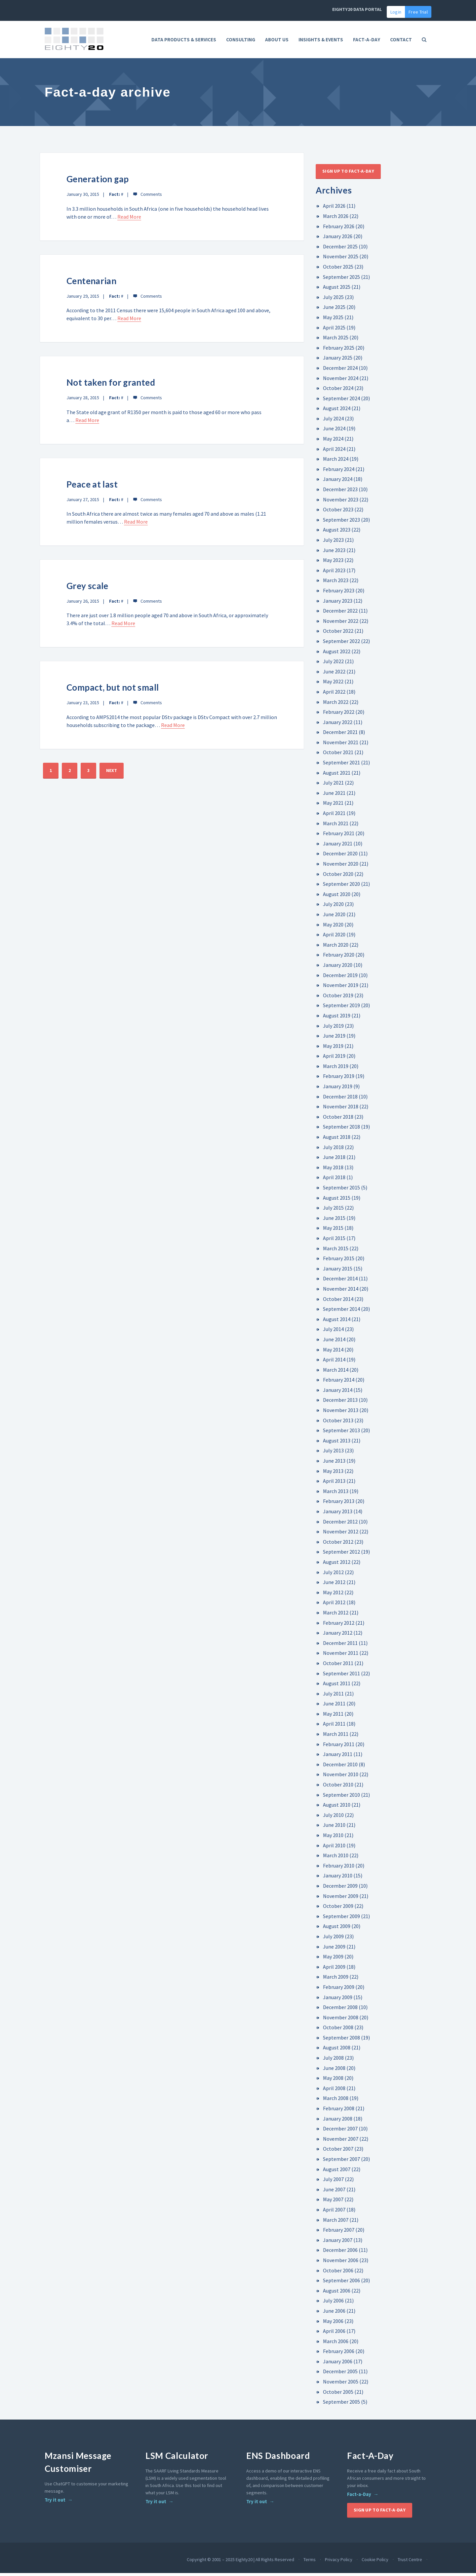  I want to click on June 2006, so click(334, 2313).